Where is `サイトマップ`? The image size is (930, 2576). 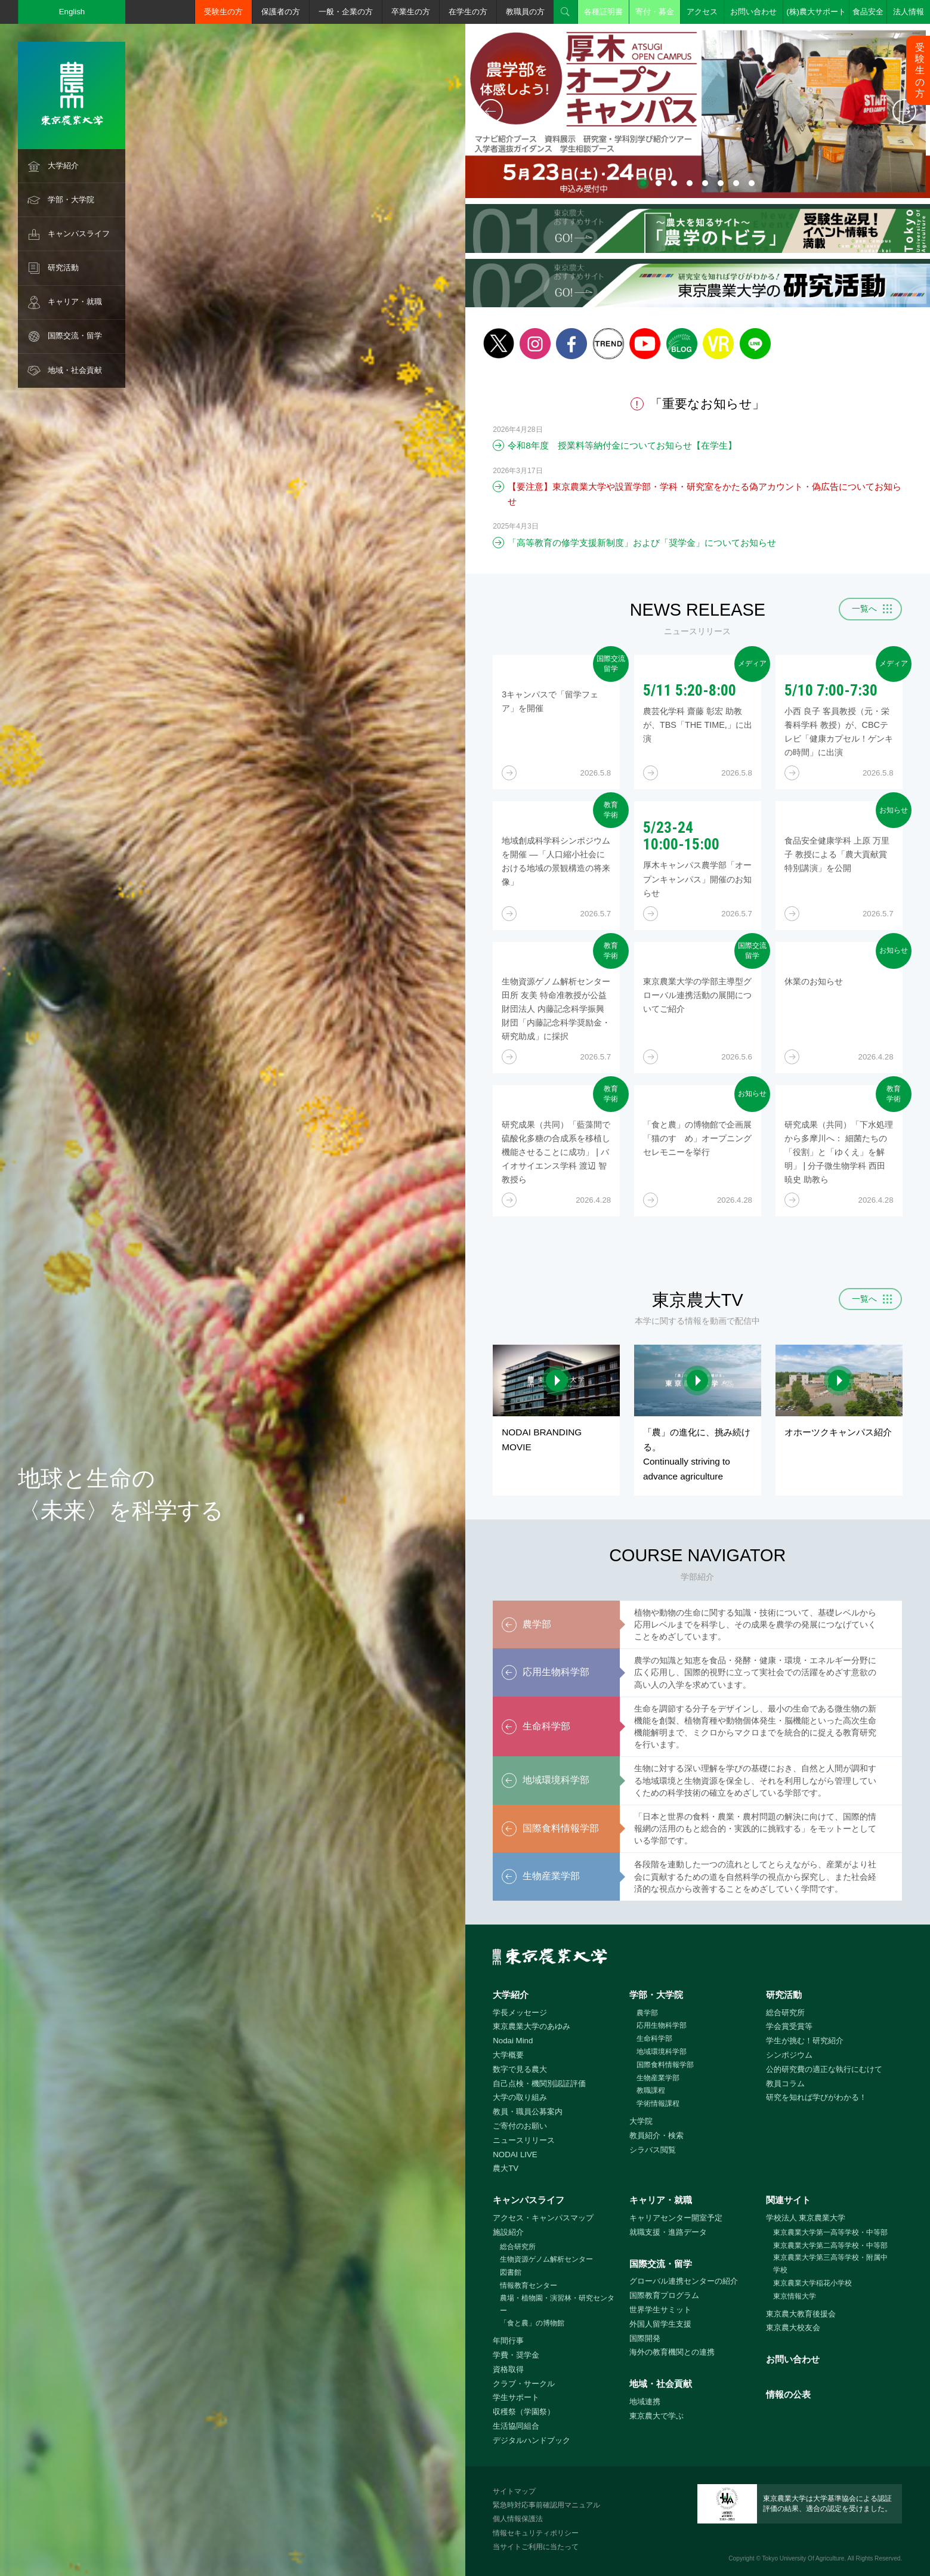 サイトマップ is located at coordinates (514, 2491).